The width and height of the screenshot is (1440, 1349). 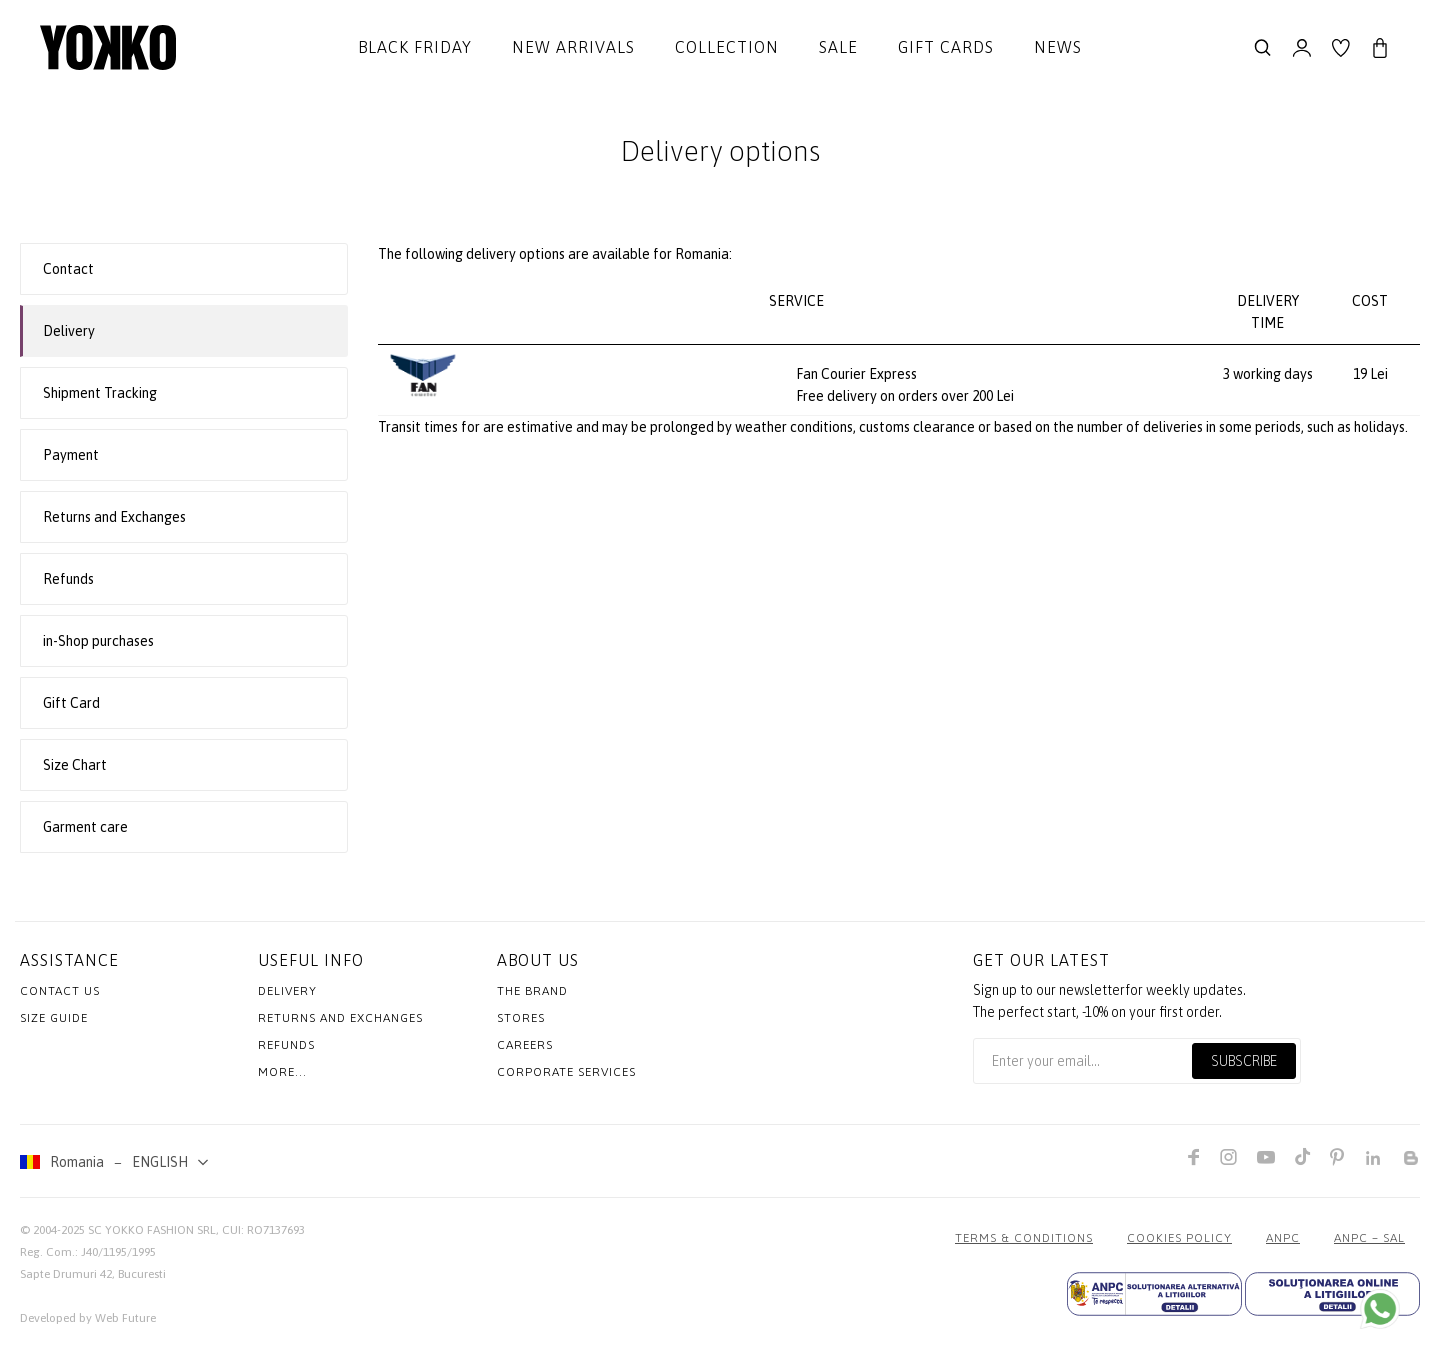 What do you see at coordinates (1058, 47) in the screenshot?
I see `News` at bounding box center [1058, 47].